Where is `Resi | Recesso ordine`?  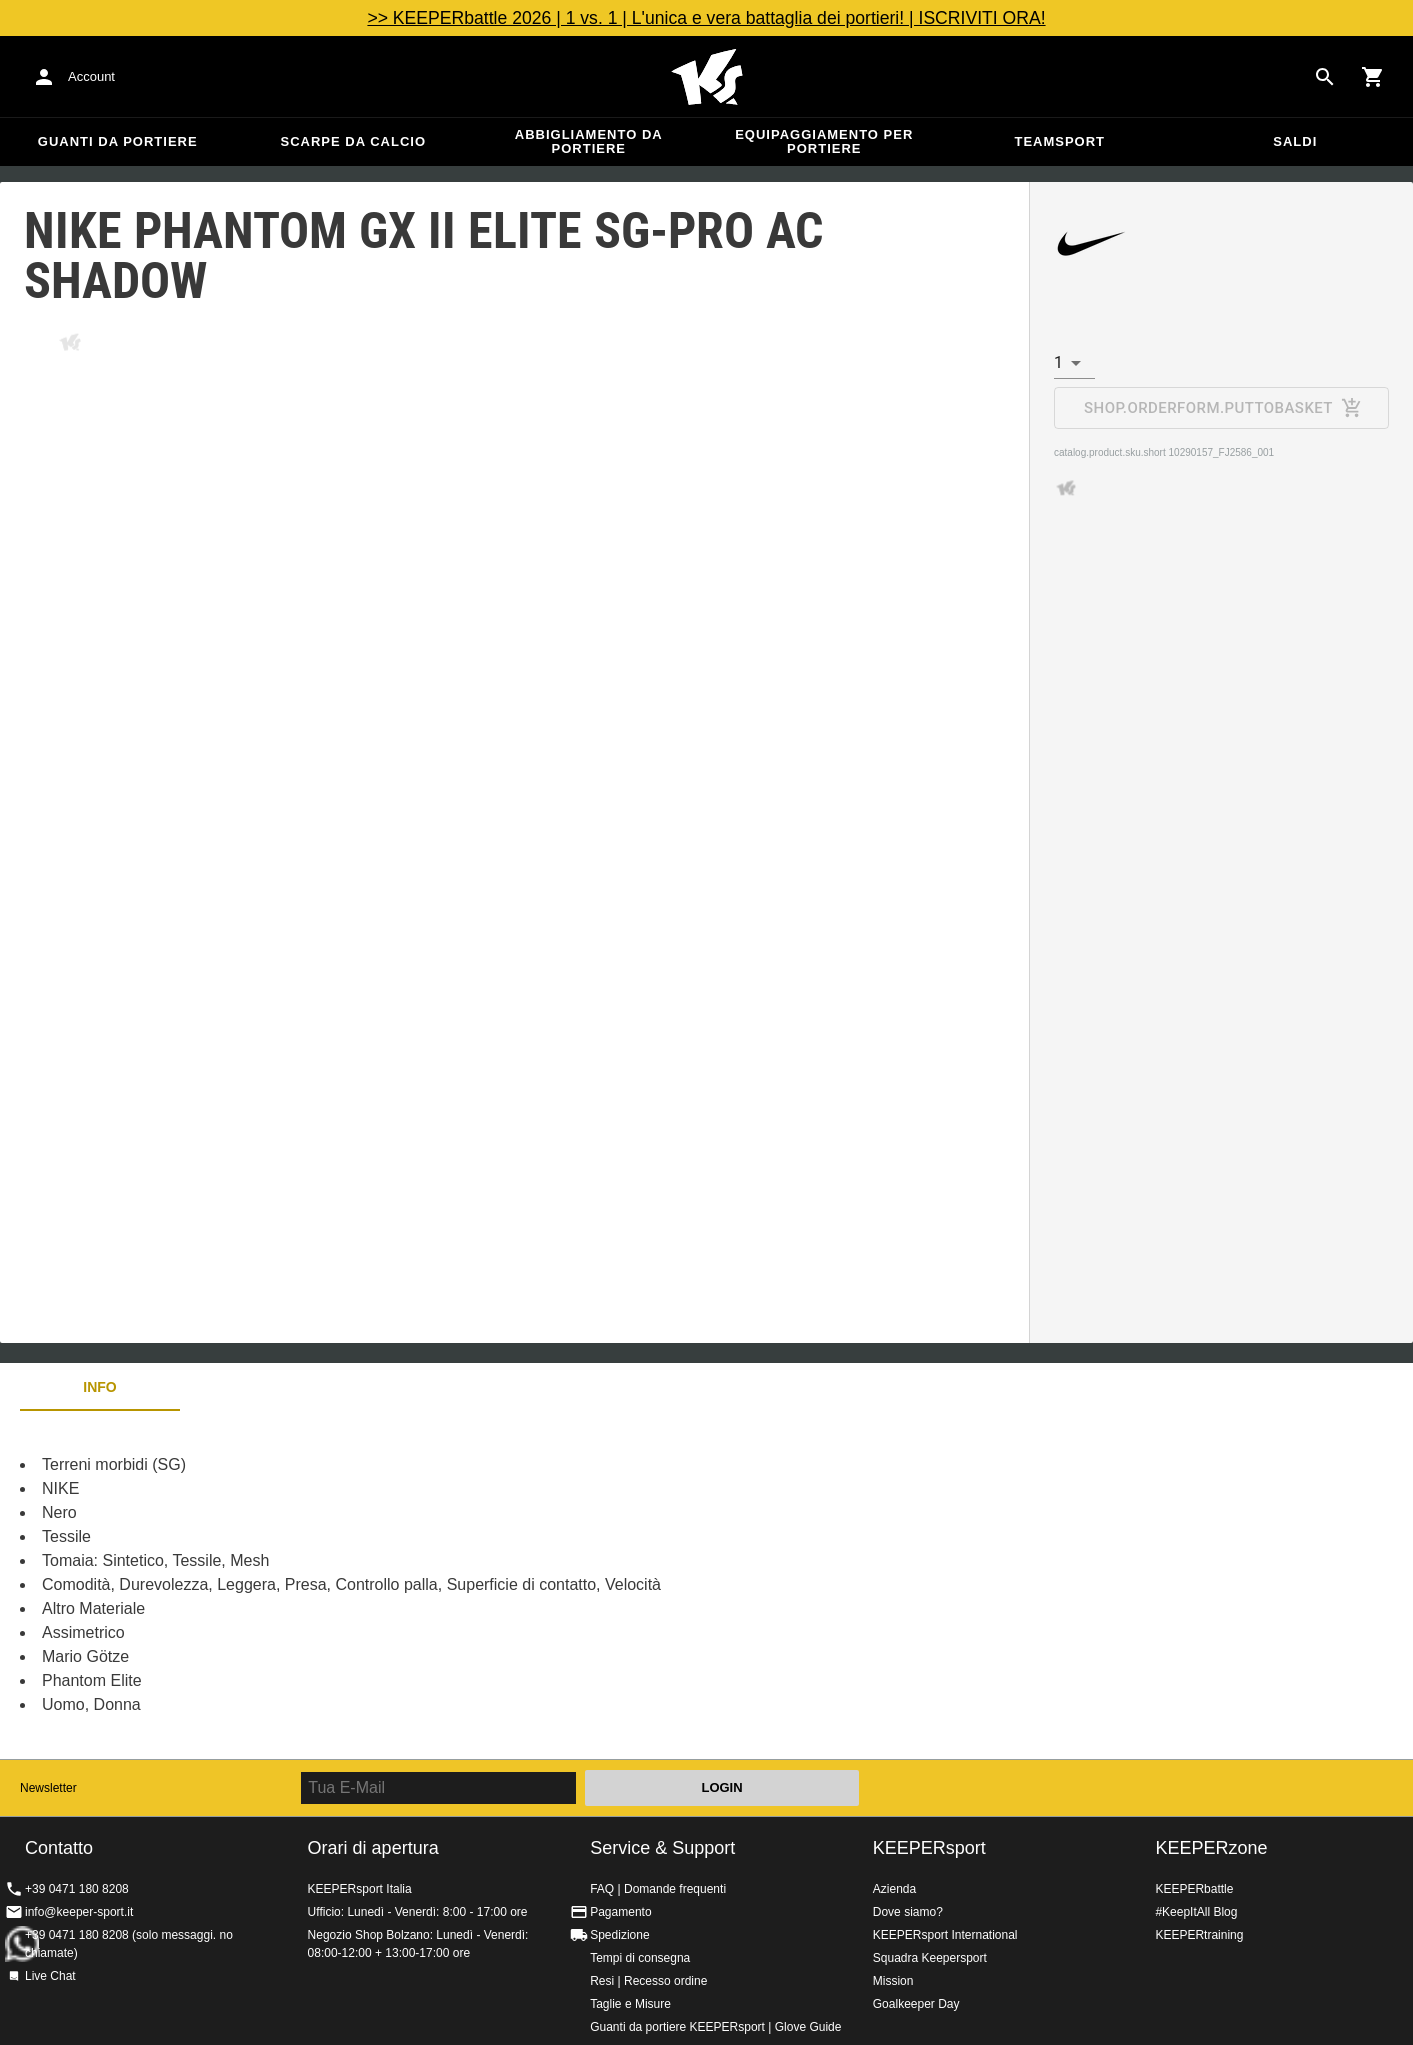
Resi | Recesso ordine is located at coordinates (648, 1981).